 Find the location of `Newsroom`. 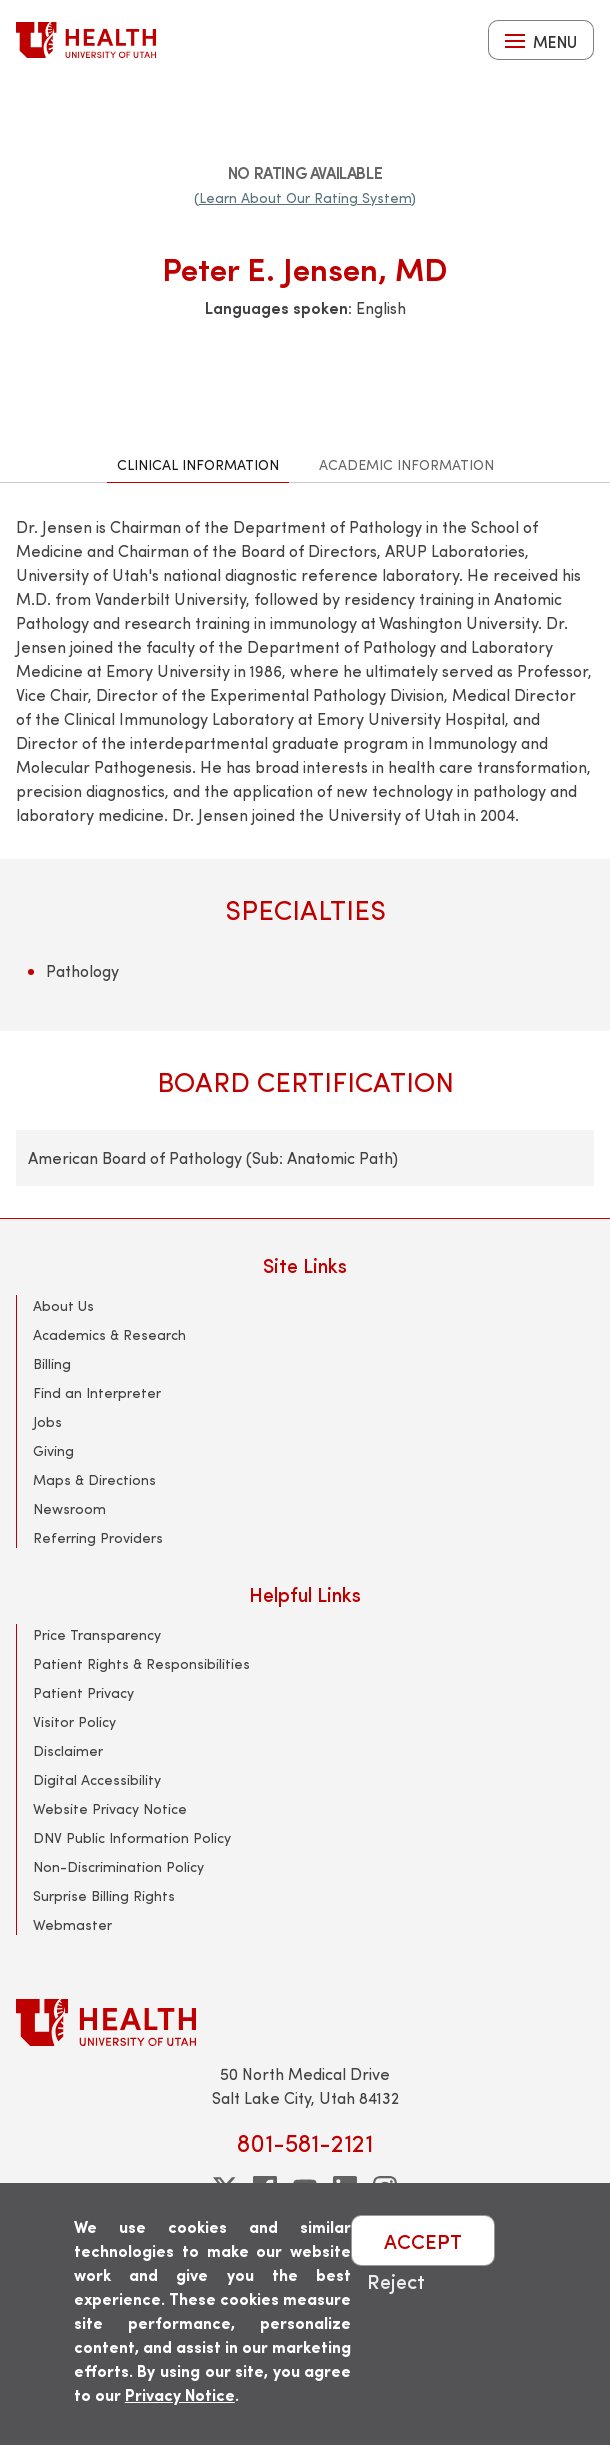

Newsroom is located at coordinates (69, 1508).